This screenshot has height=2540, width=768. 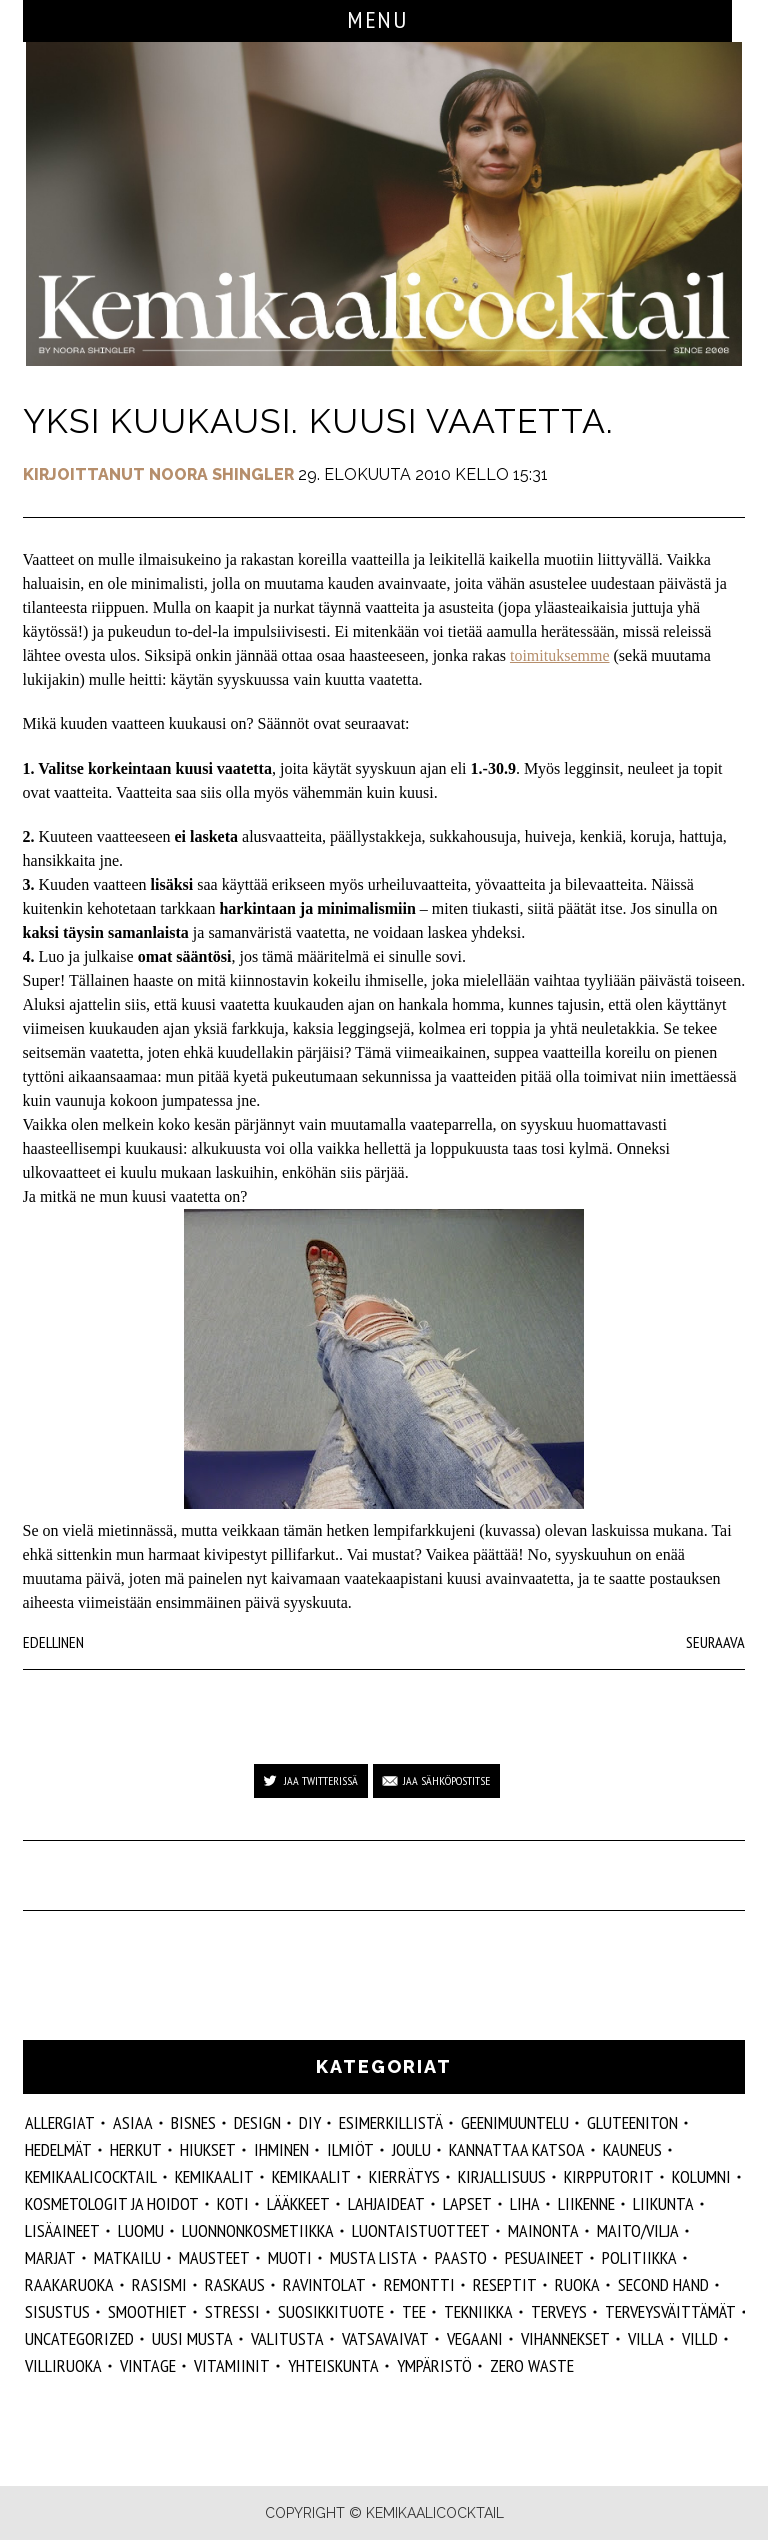 I want to click on luomu, so click(x=141, y=2230).